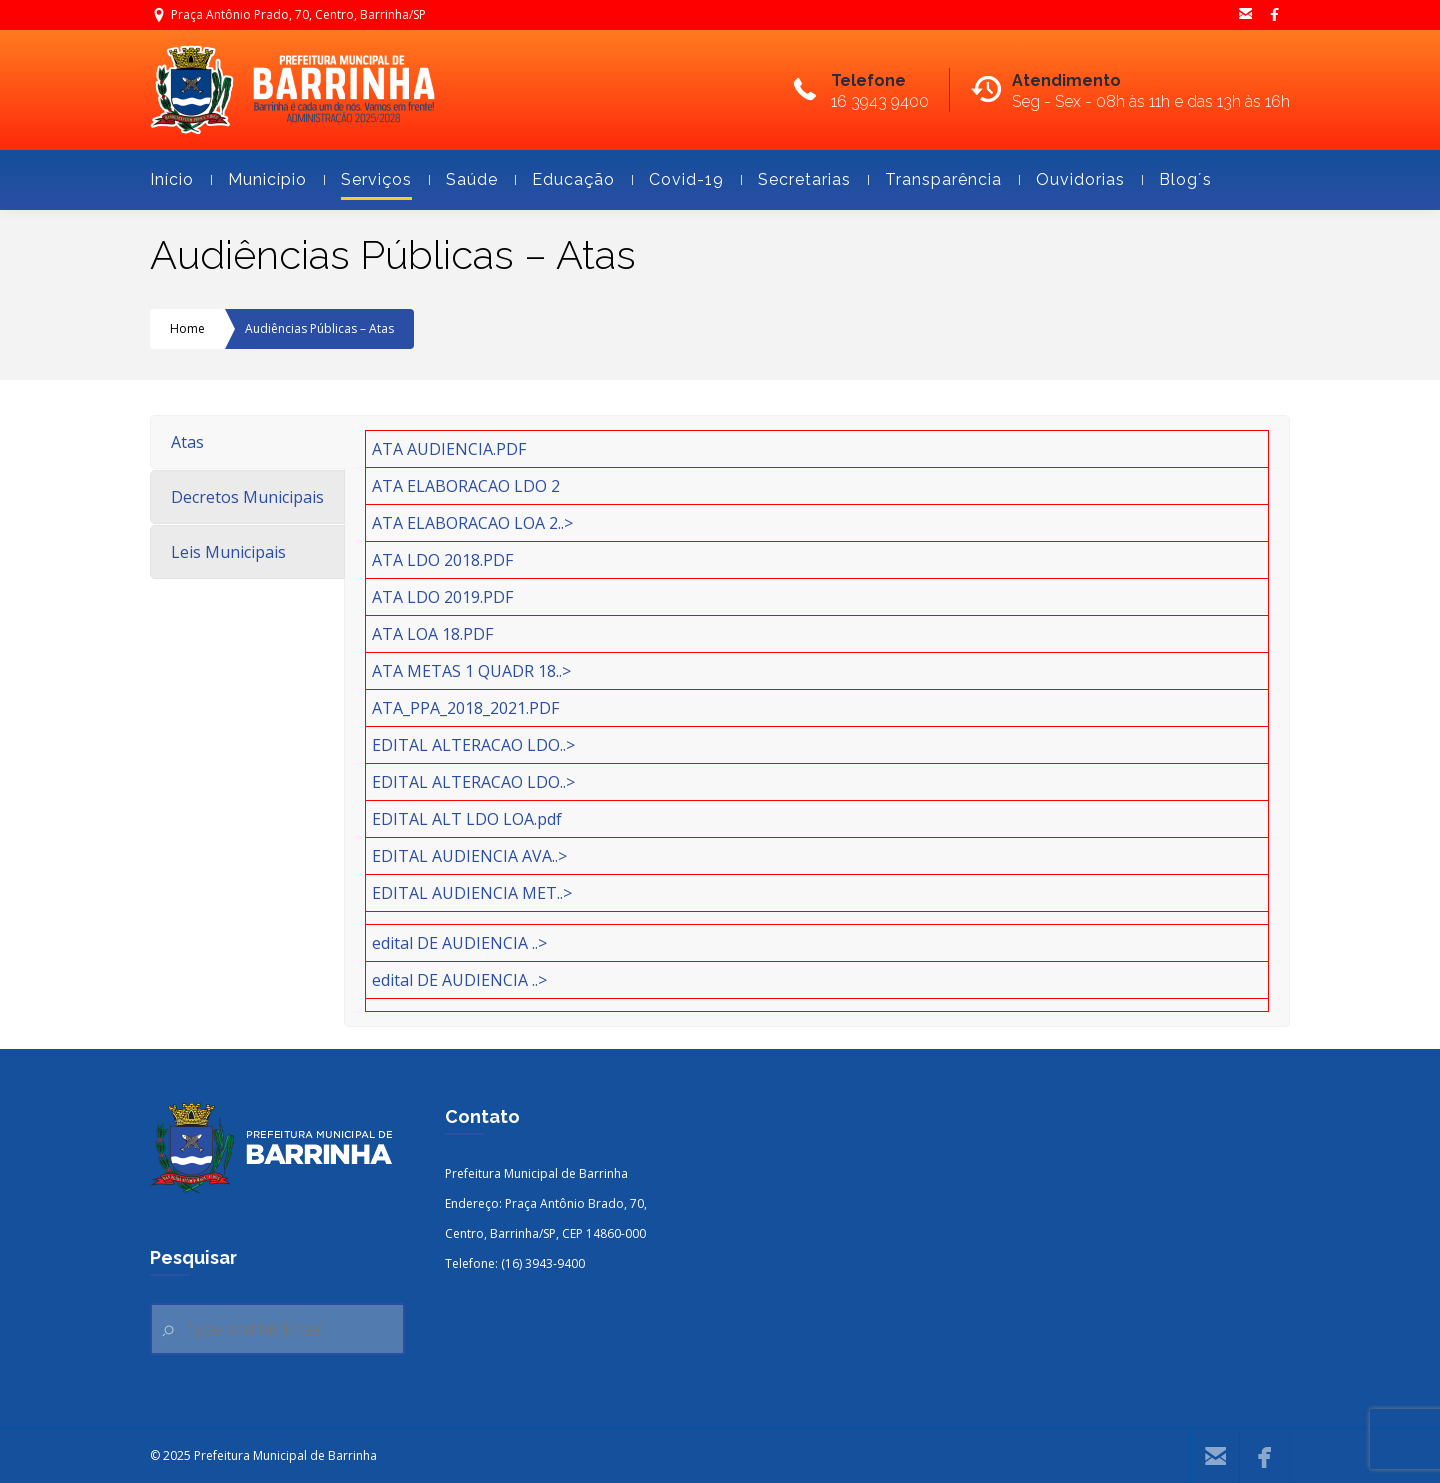 Image resolution: width=1440 pixels, height=1483 pixels. I want to click on Serviços, so click(368, 179).